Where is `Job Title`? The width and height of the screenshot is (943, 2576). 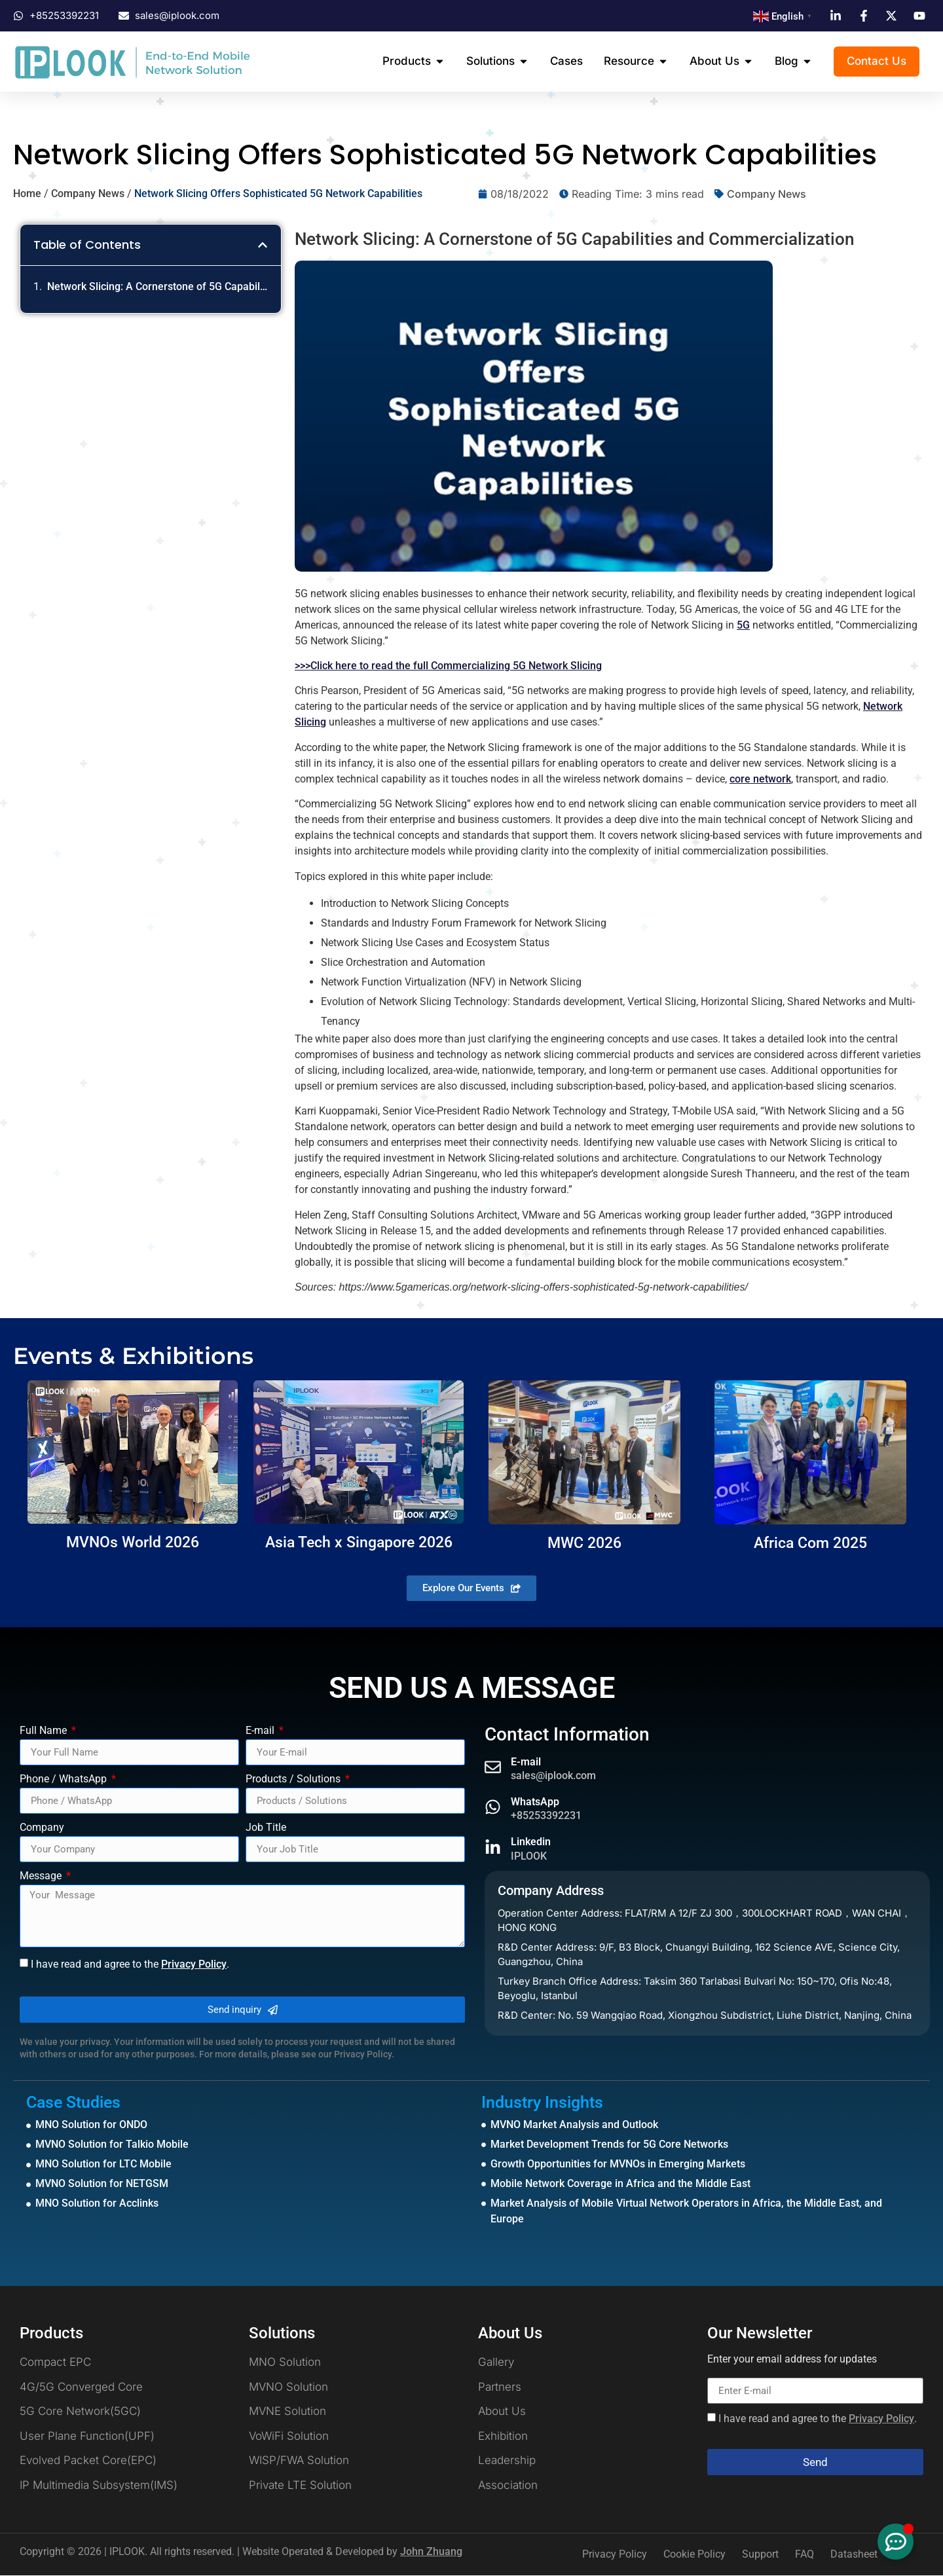
Job Title is located at coordinates (266, 1828).